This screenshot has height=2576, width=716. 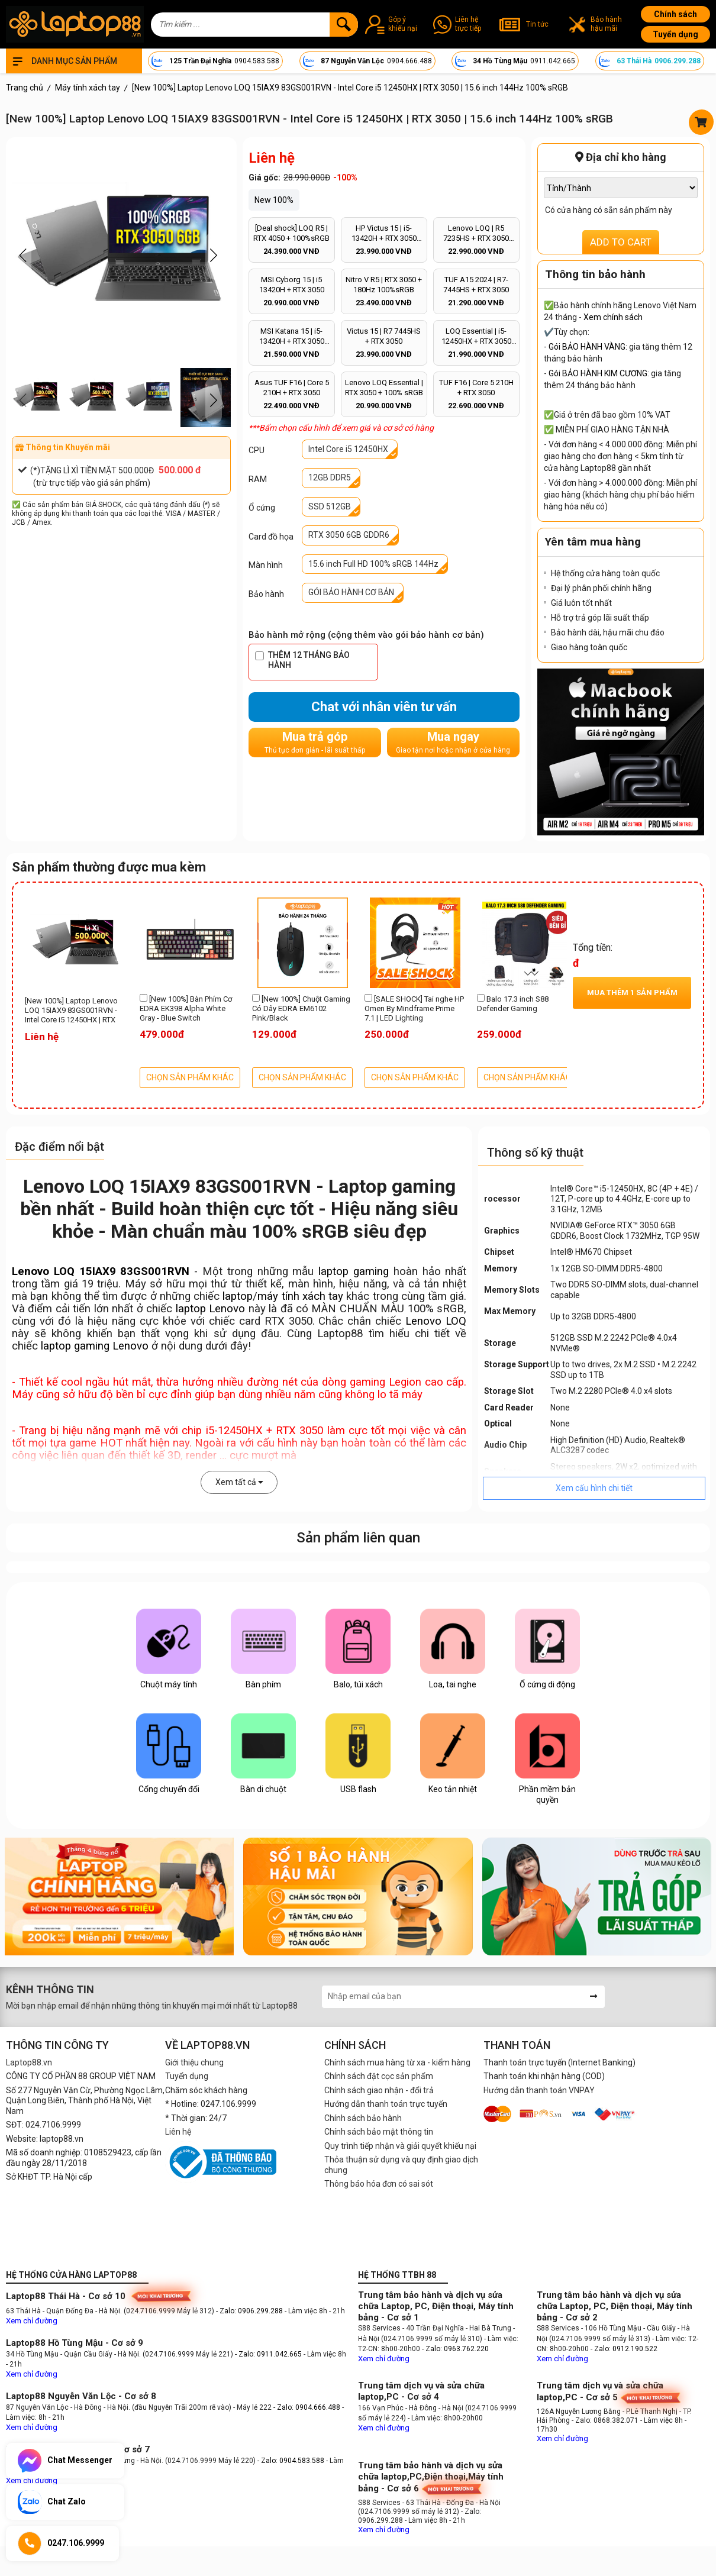 What do you see at coordinates (290, 2460) in the screenshot?
I see `- Zalo: 0904.583.588` at bounding box center [290, 2460].